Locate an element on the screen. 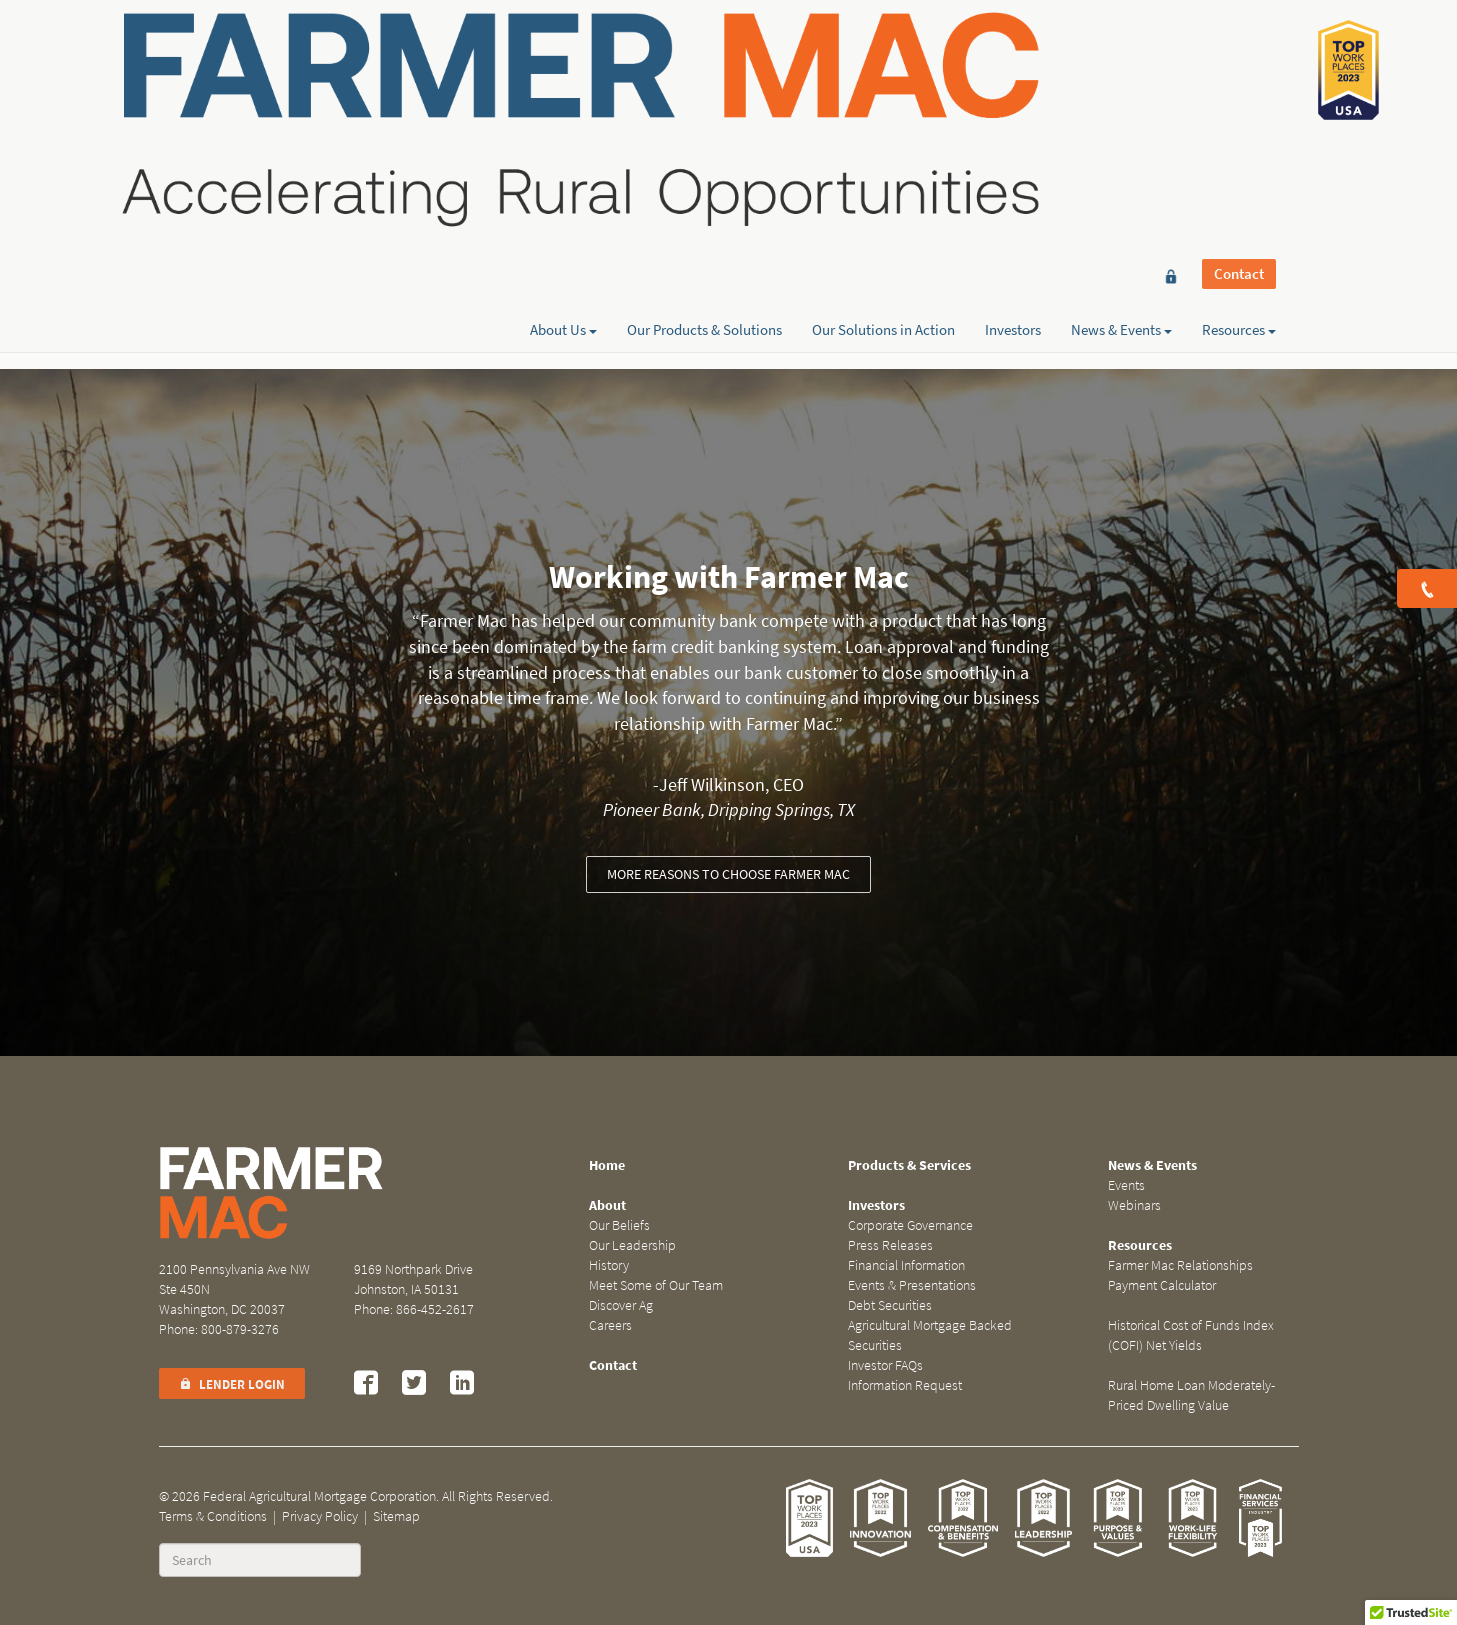 This screenshot has height=1625, width=1457. Sitemap is located at coordinates (396, 1516).